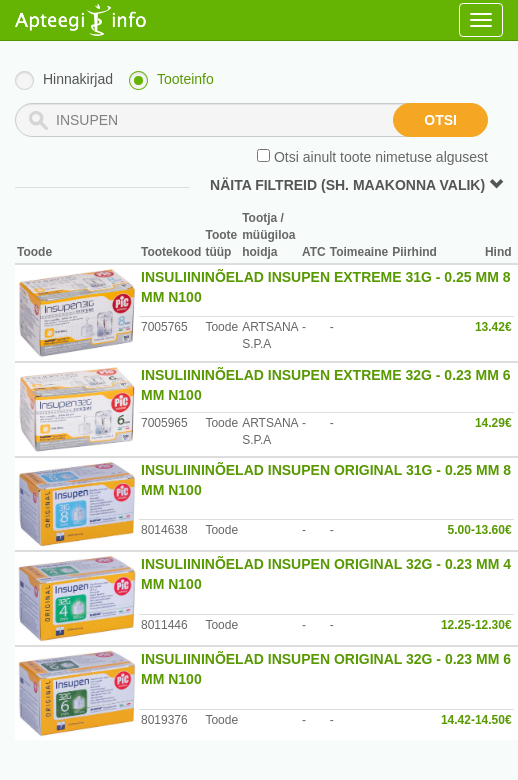 The image size is (518, 780). I want to click on 12.25-12.30€, so click(476, 625).